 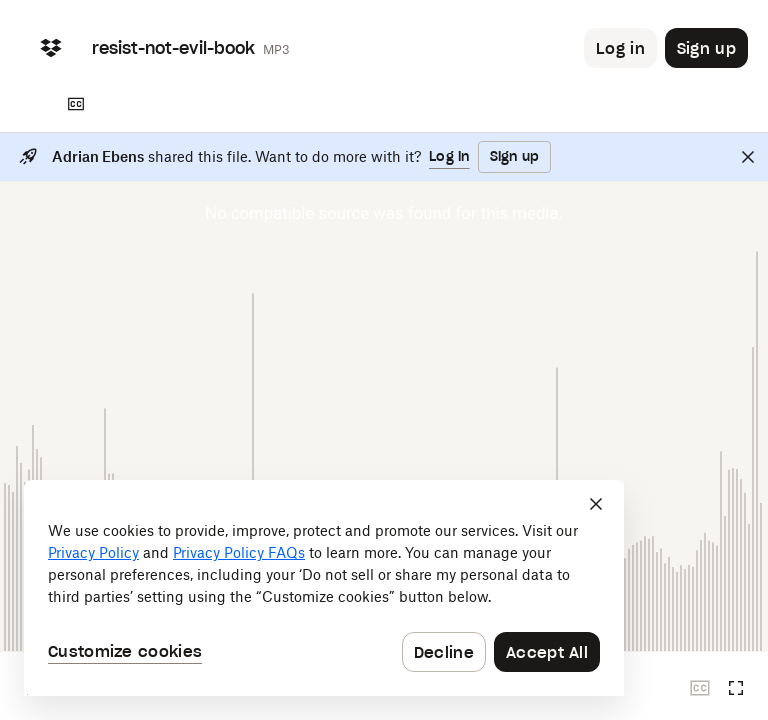 What do you see at coordinates (93, 552) in the screenshot?
I see `Privacy Policy` at bounding box center [93, 552].